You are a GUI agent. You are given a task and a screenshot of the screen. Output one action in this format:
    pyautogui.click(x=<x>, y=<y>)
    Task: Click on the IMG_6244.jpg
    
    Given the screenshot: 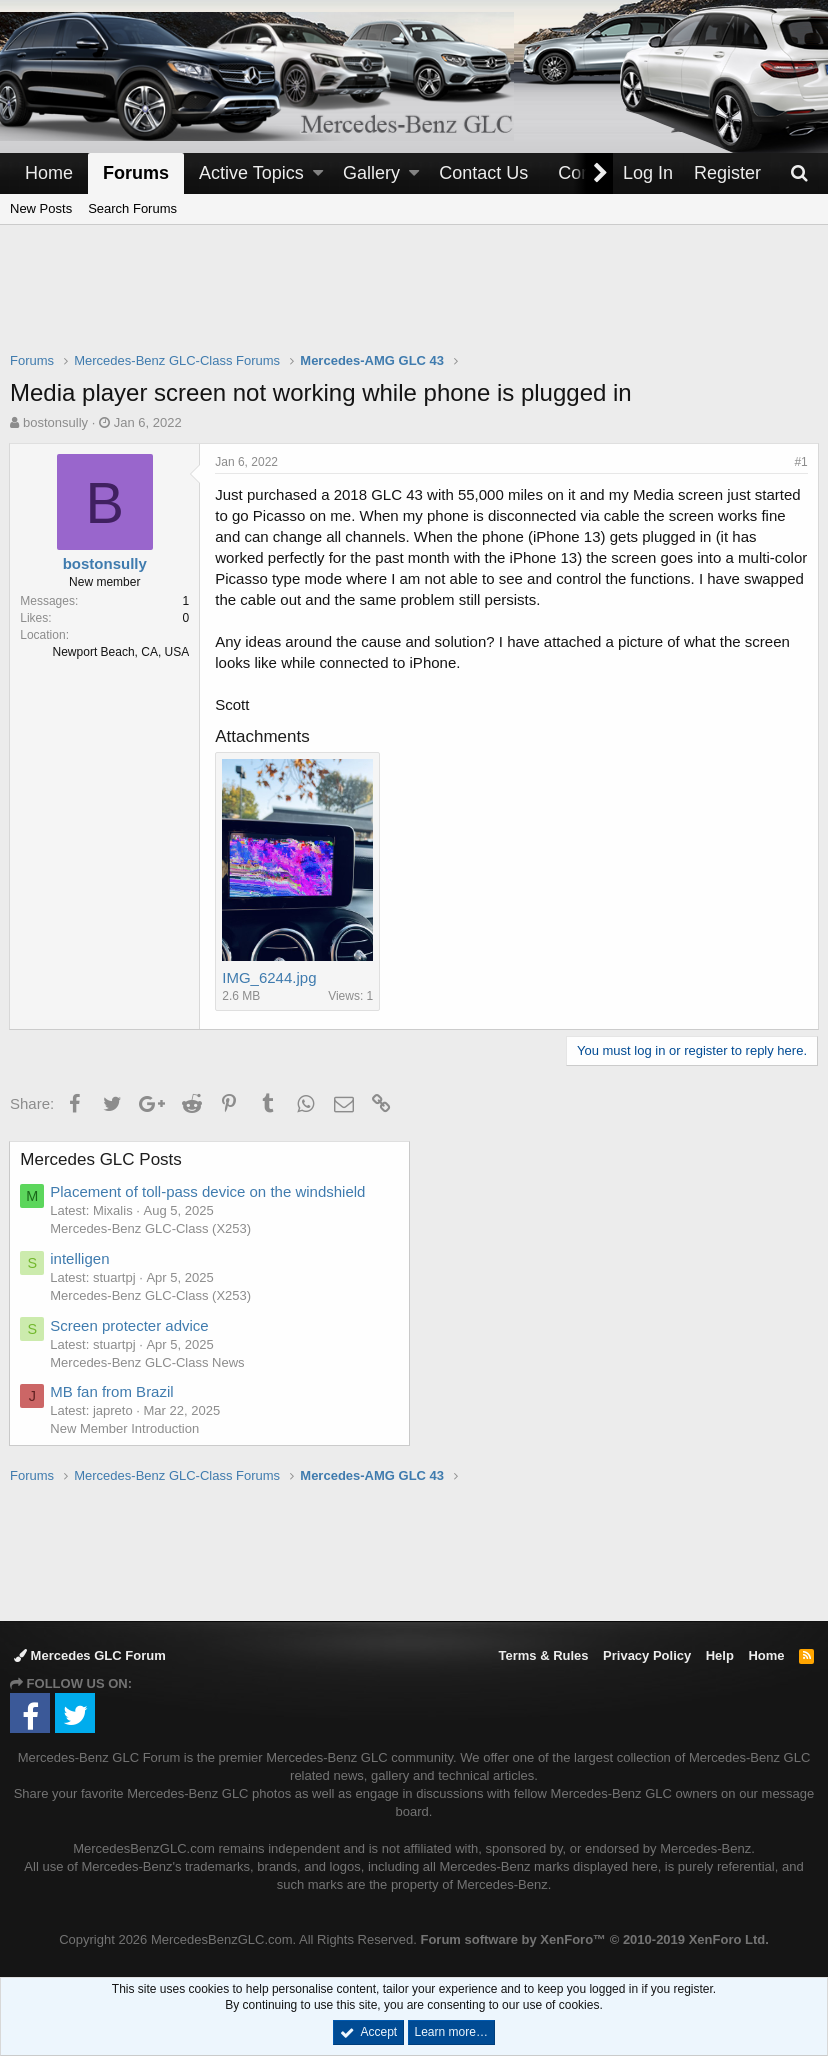 What is the action you would take?
    pyautogui.click(x=270, y=977)
    